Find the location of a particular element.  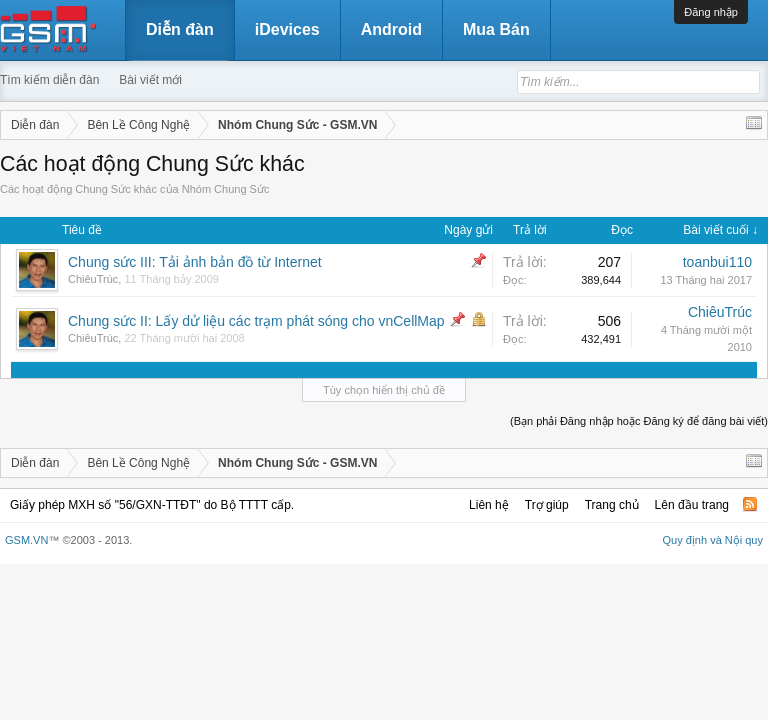

Bài viết mới is located at coordinates (150, 80).